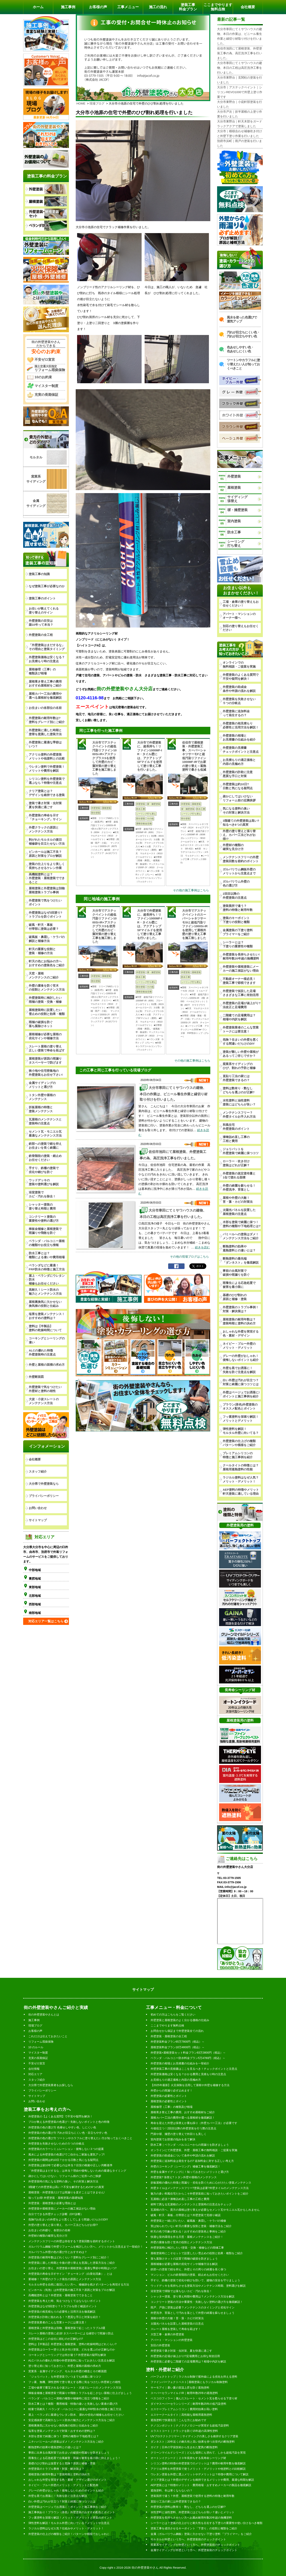 The width and height of the screenshot is (286, 2576). What do you see at coordinates (47, 939) in the screenshot?
I see `破風板・鼻隠し・ケラバの解説と補修方法` at bounding box center [47, 939].